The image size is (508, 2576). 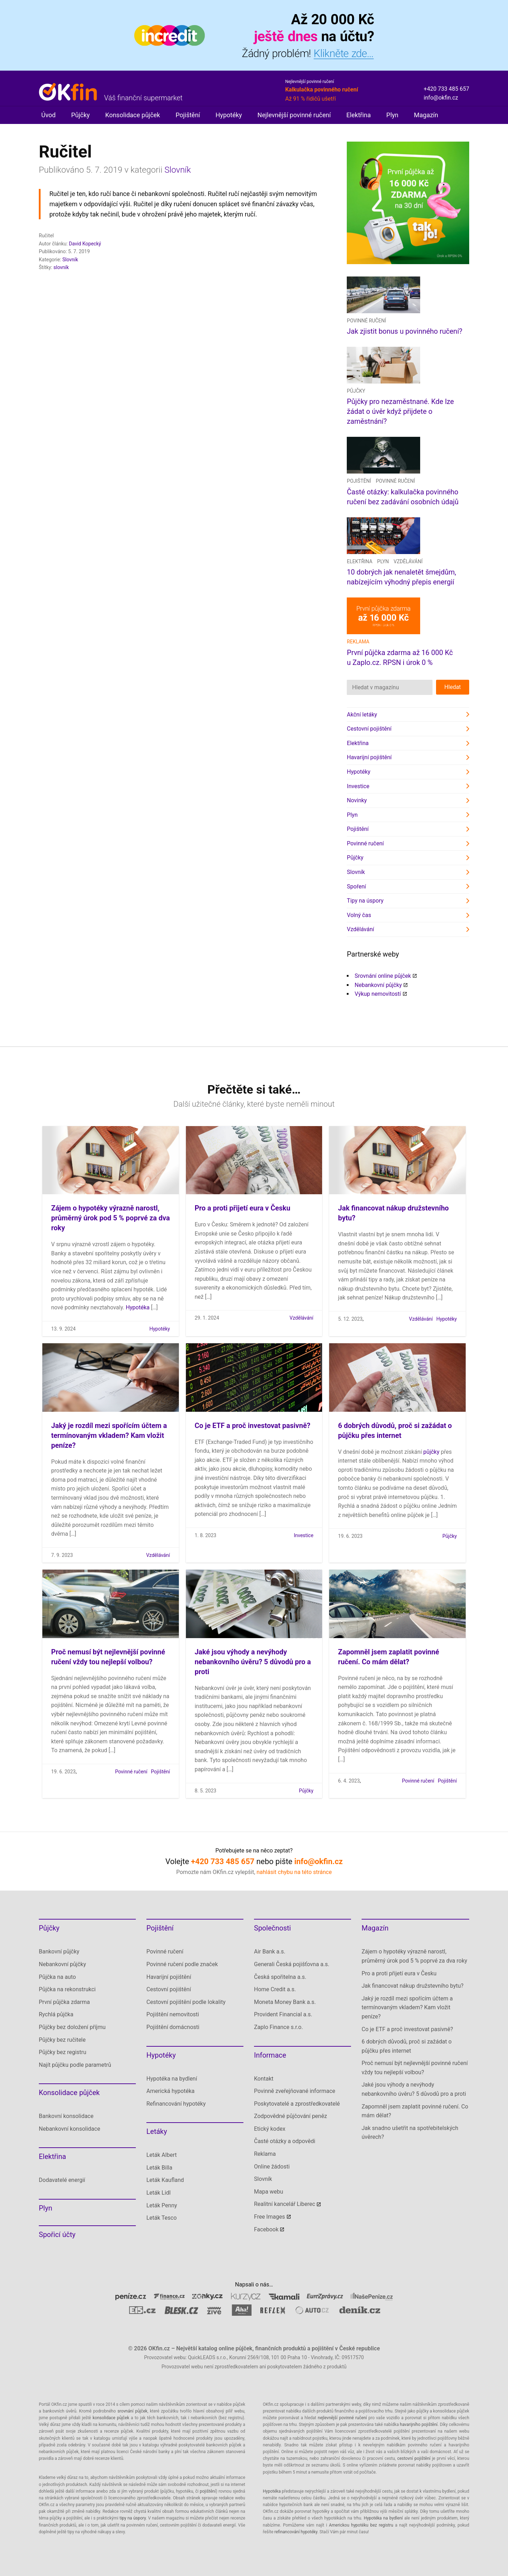 I want to click on Volný čas, so click(x=359, y=915).